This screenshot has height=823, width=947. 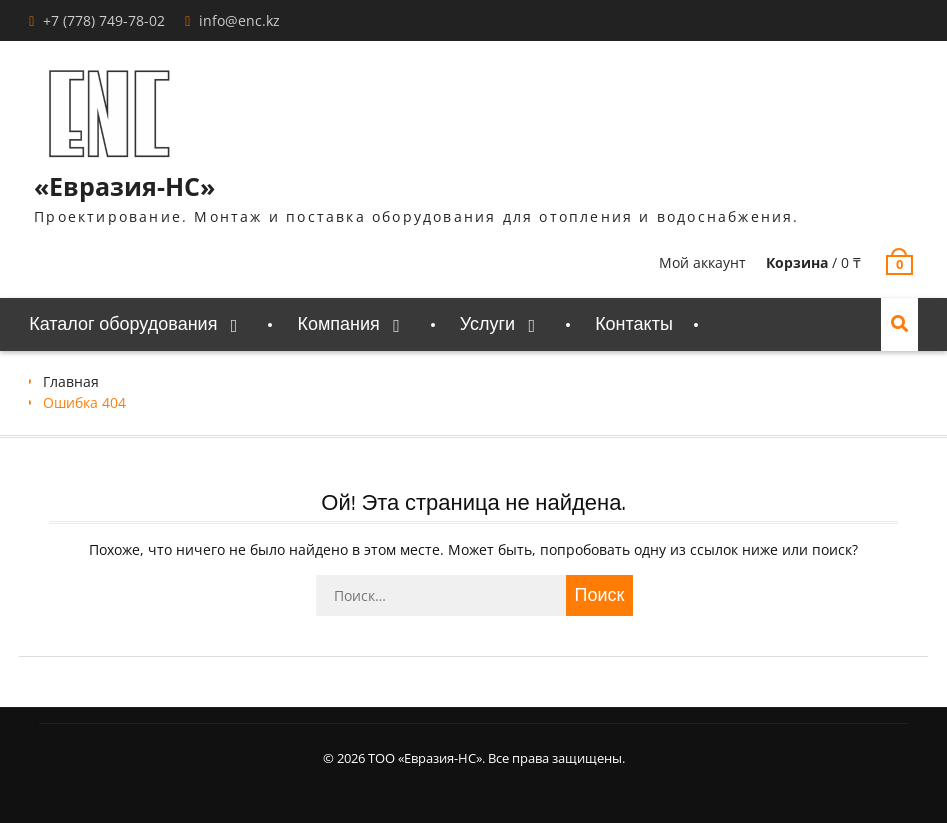 What do you see at coordinates (104, 20) in the screenshot?
I see `+7 (778) 749-78-02` at bounding box center [104, 20].